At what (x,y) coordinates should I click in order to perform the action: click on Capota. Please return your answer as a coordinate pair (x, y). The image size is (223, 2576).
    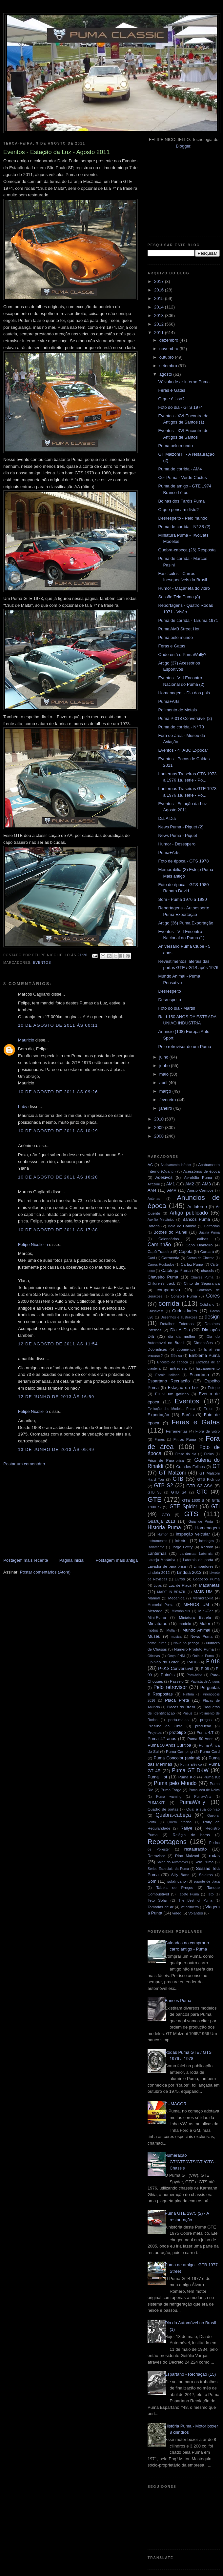
    Looking at the image, I should click on (186, 1251).